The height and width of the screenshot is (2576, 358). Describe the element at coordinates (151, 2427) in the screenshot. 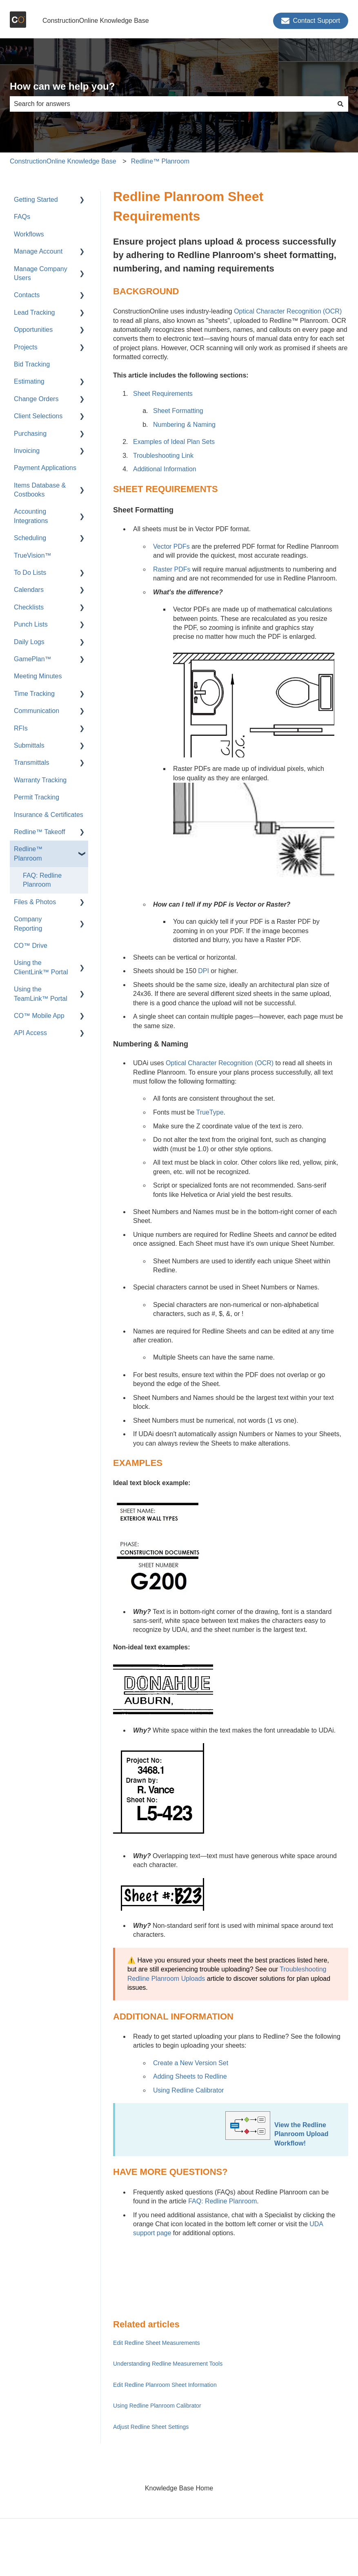

I see `Adjust Redline Sheet Settings` at that location.